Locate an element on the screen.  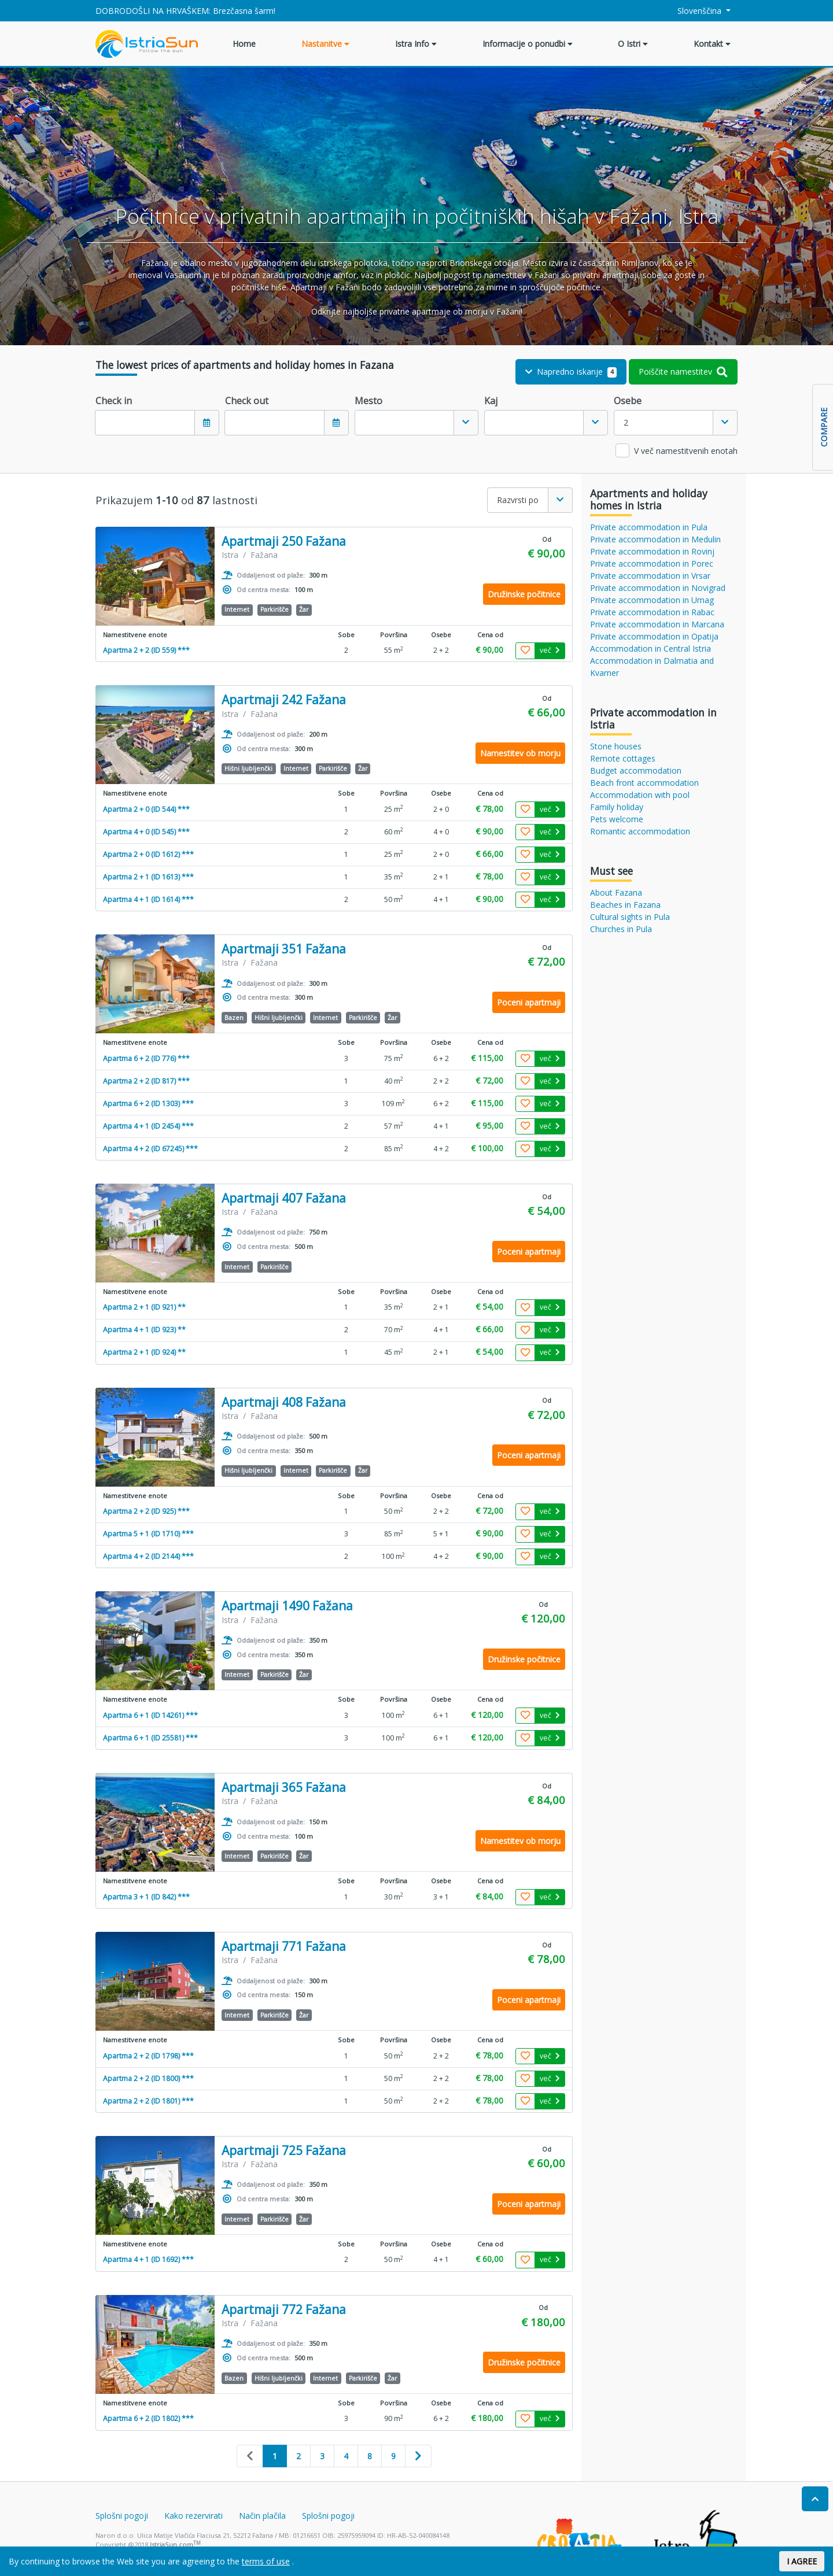
[combobox] is located at coordinates (416, 422).